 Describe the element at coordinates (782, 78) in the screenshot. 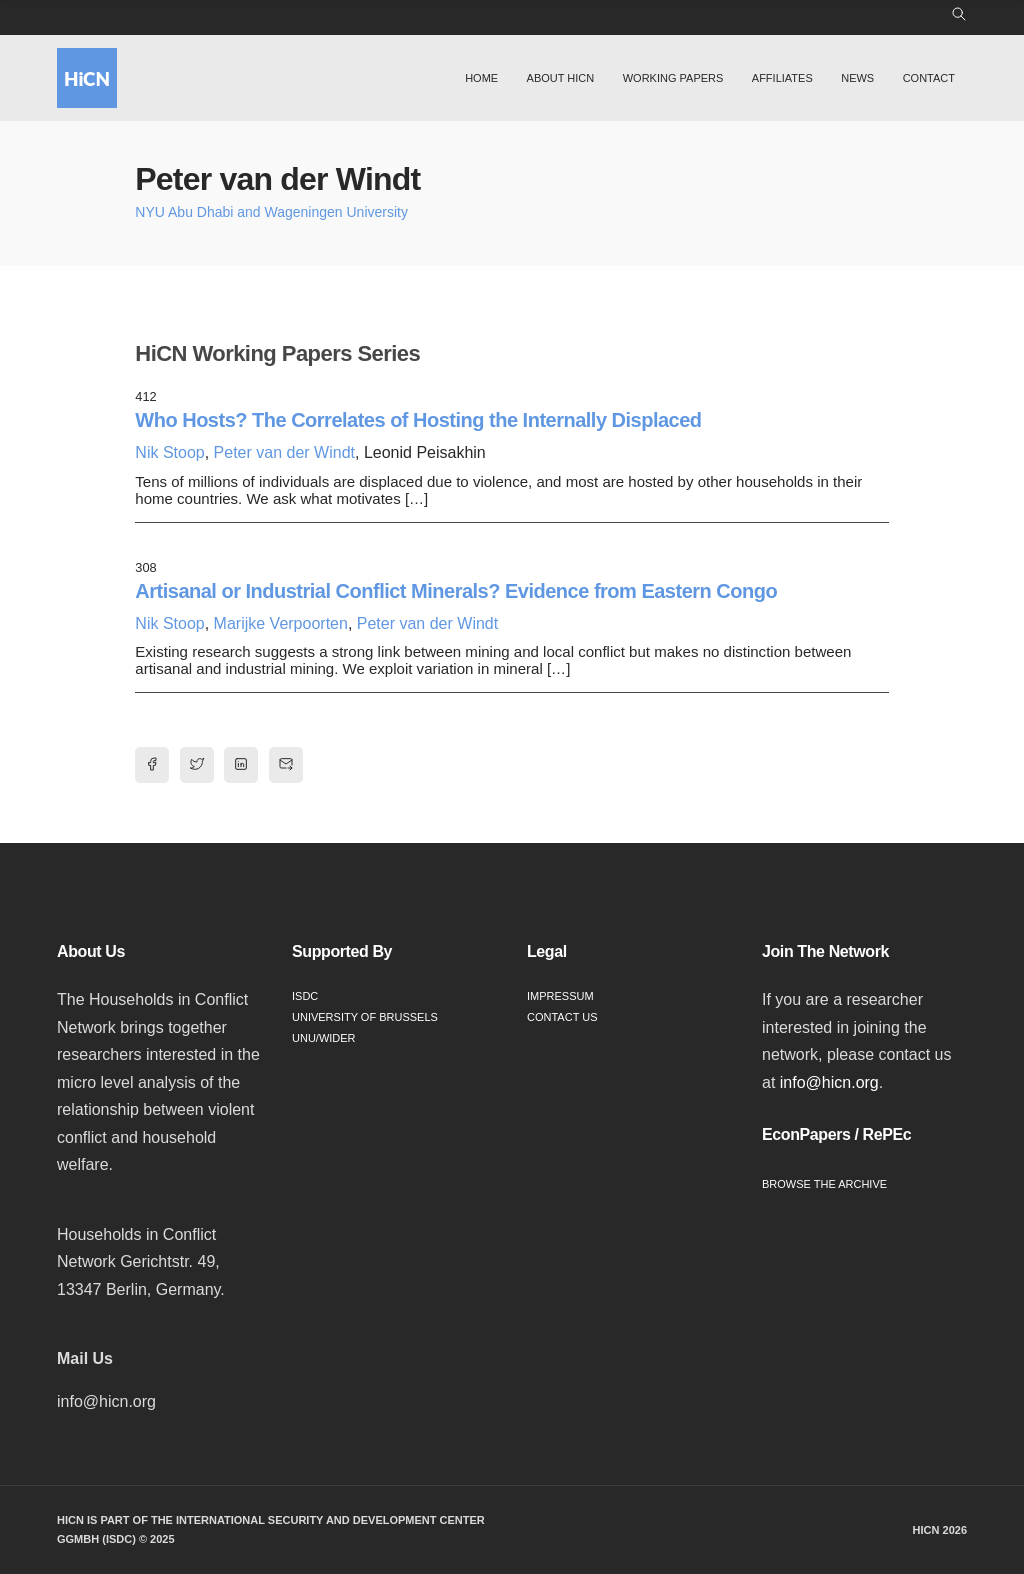

I see `Affiliates` at that location.